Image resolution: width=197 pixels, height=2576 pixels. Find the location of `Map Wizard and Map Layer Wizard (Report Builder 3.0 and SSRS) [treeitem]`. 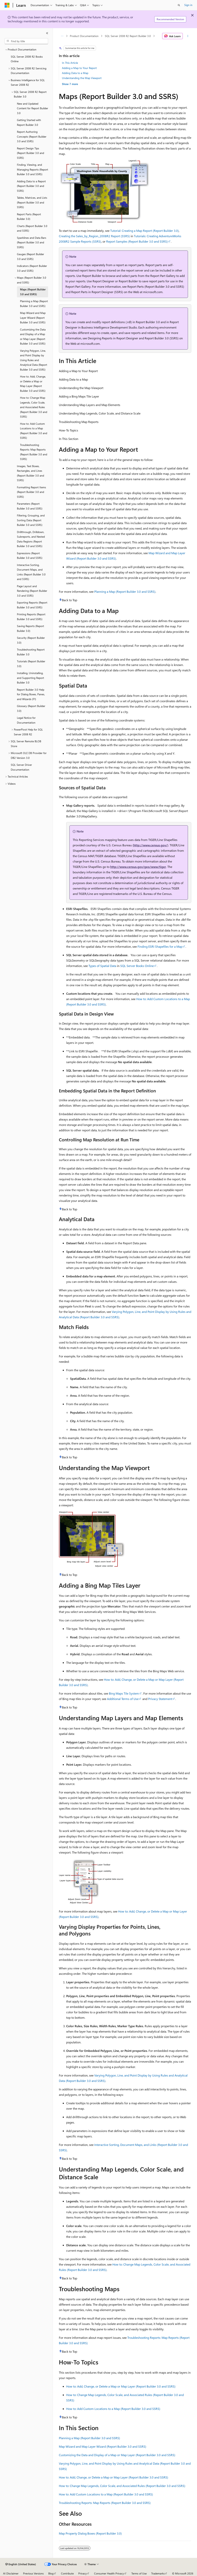

Map Wizard and Map Layer Wizard (Report Builder 3.0 and SSRS) [treeitem] is located at coordinates (33, 317).